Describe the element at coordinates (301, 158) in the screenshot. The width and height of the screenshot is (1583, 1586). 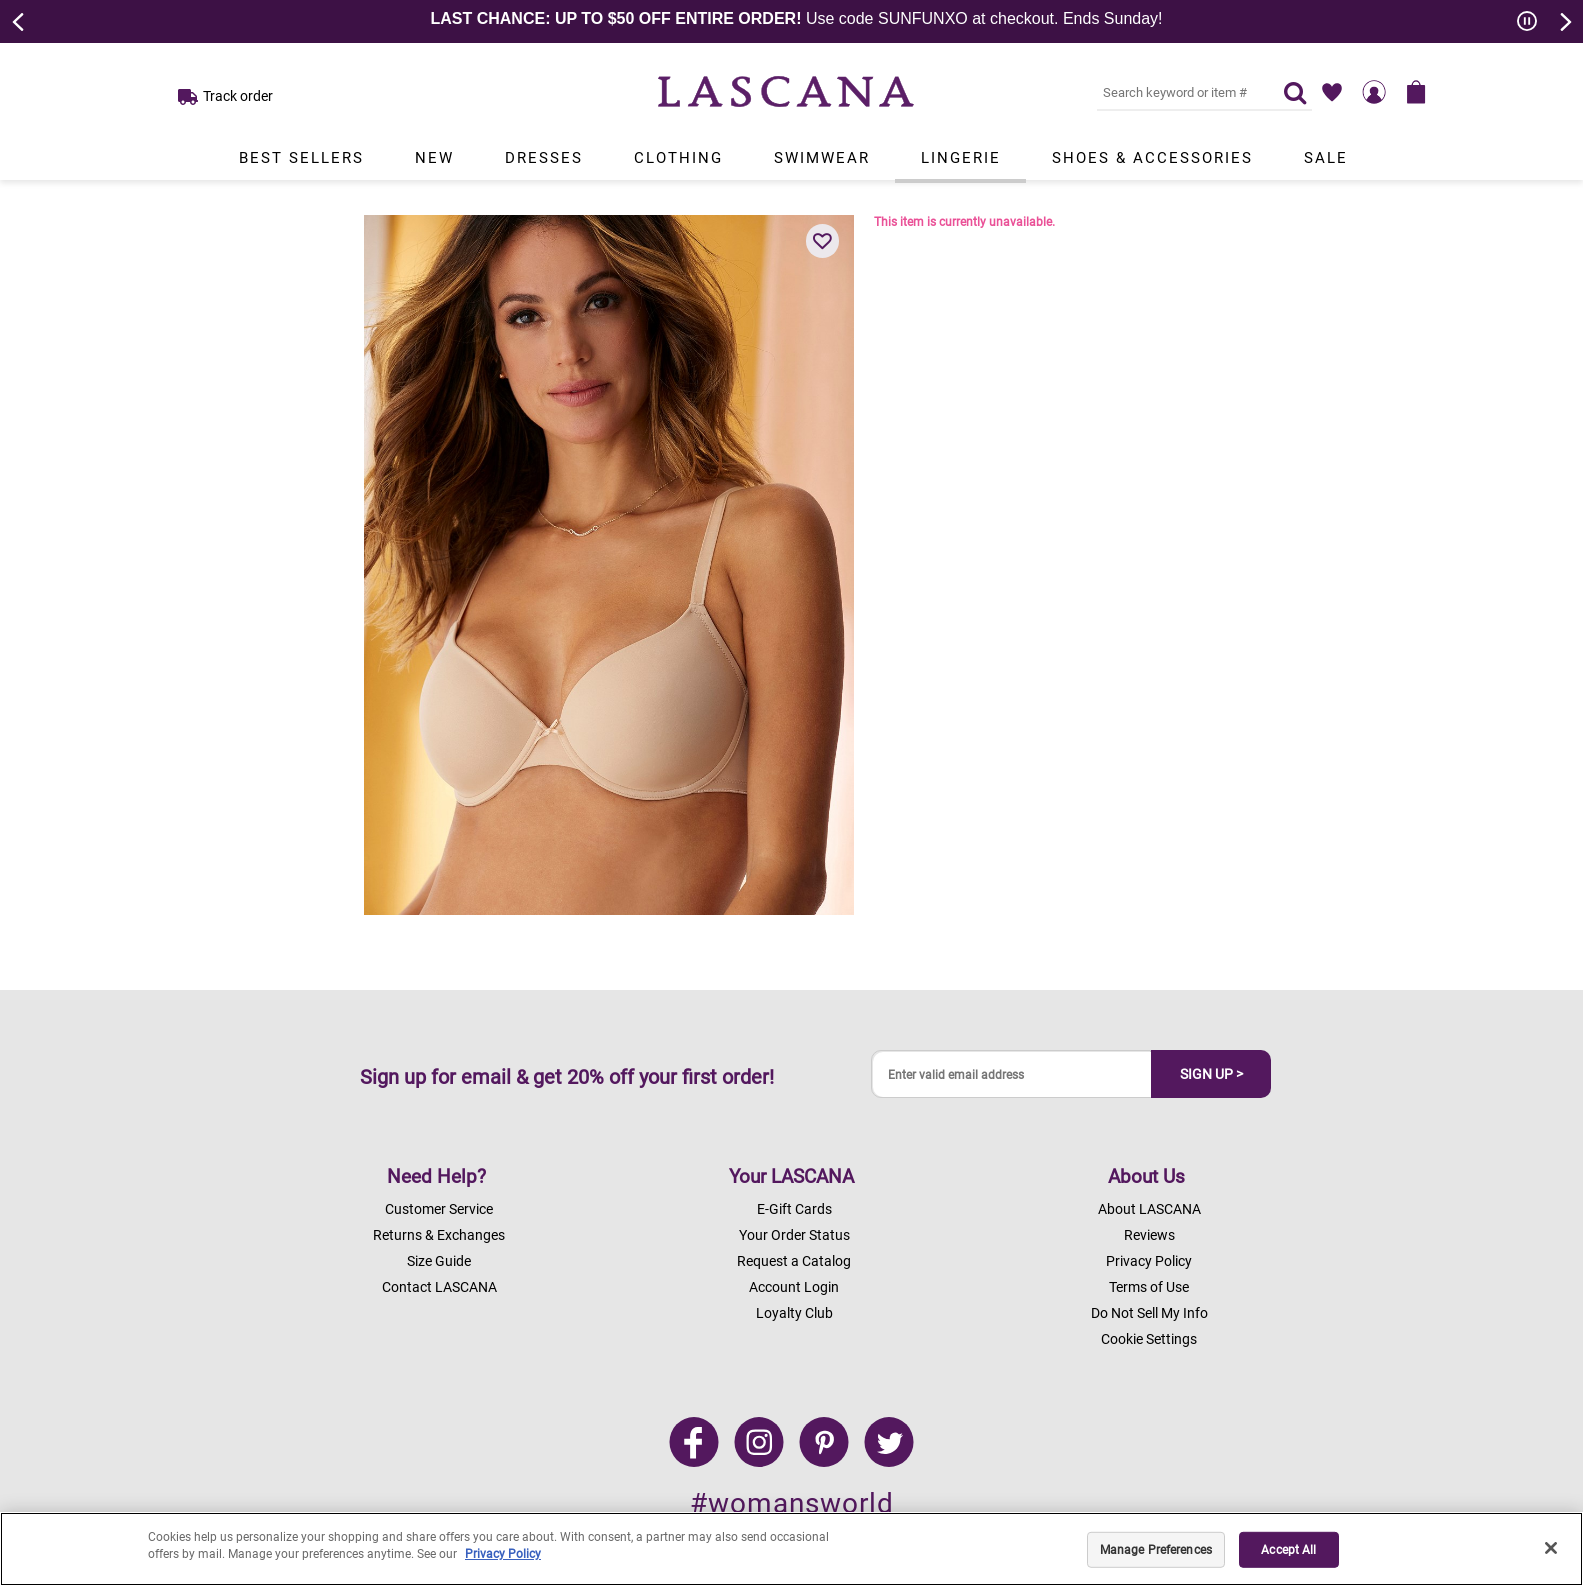
I see `Best Sellers [Link to view products in Best Sellers department.]` at that location.